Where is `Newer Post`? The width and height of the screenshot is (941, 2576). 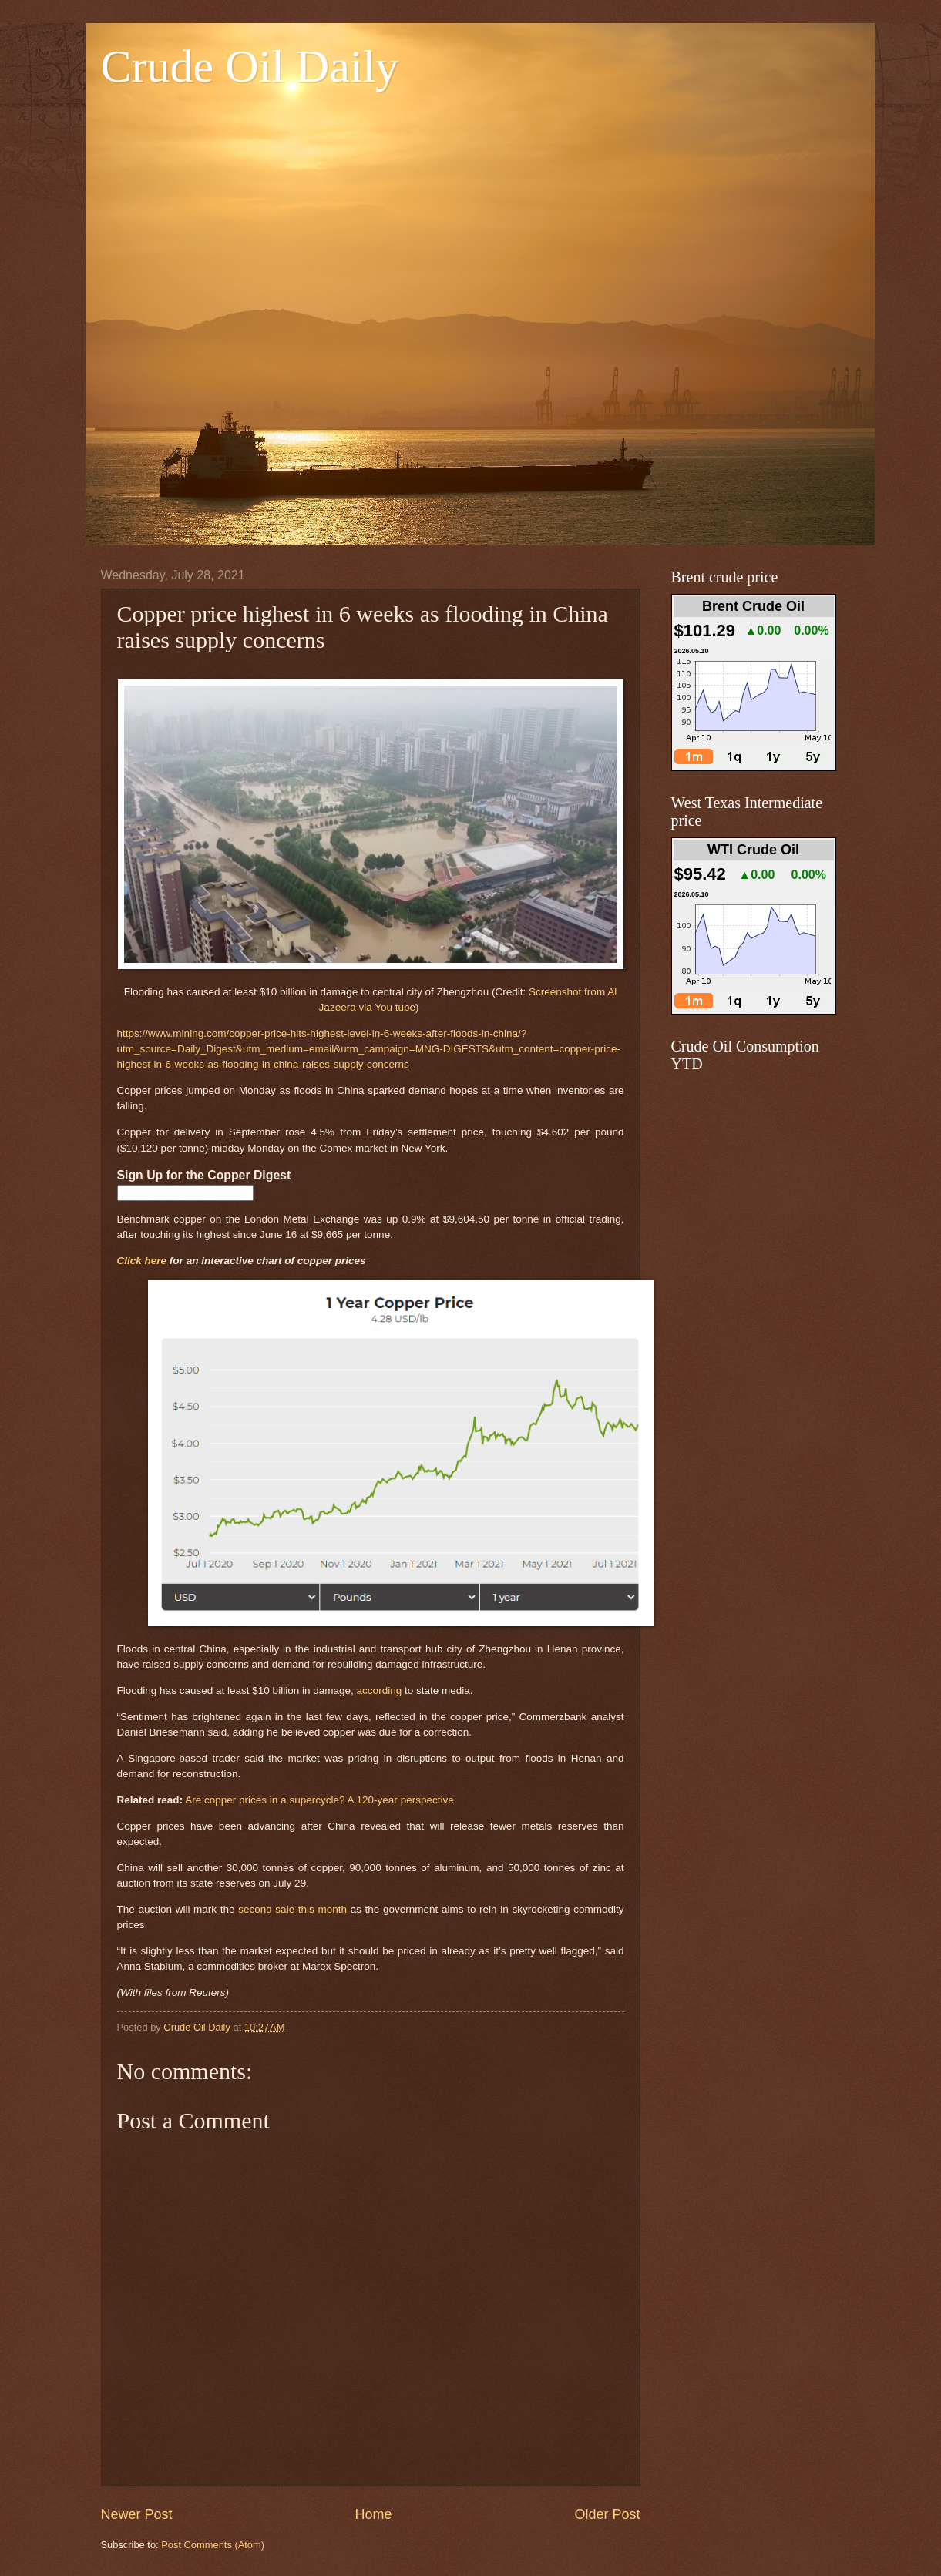
Newer Post is located at coordinates (137, 2514).